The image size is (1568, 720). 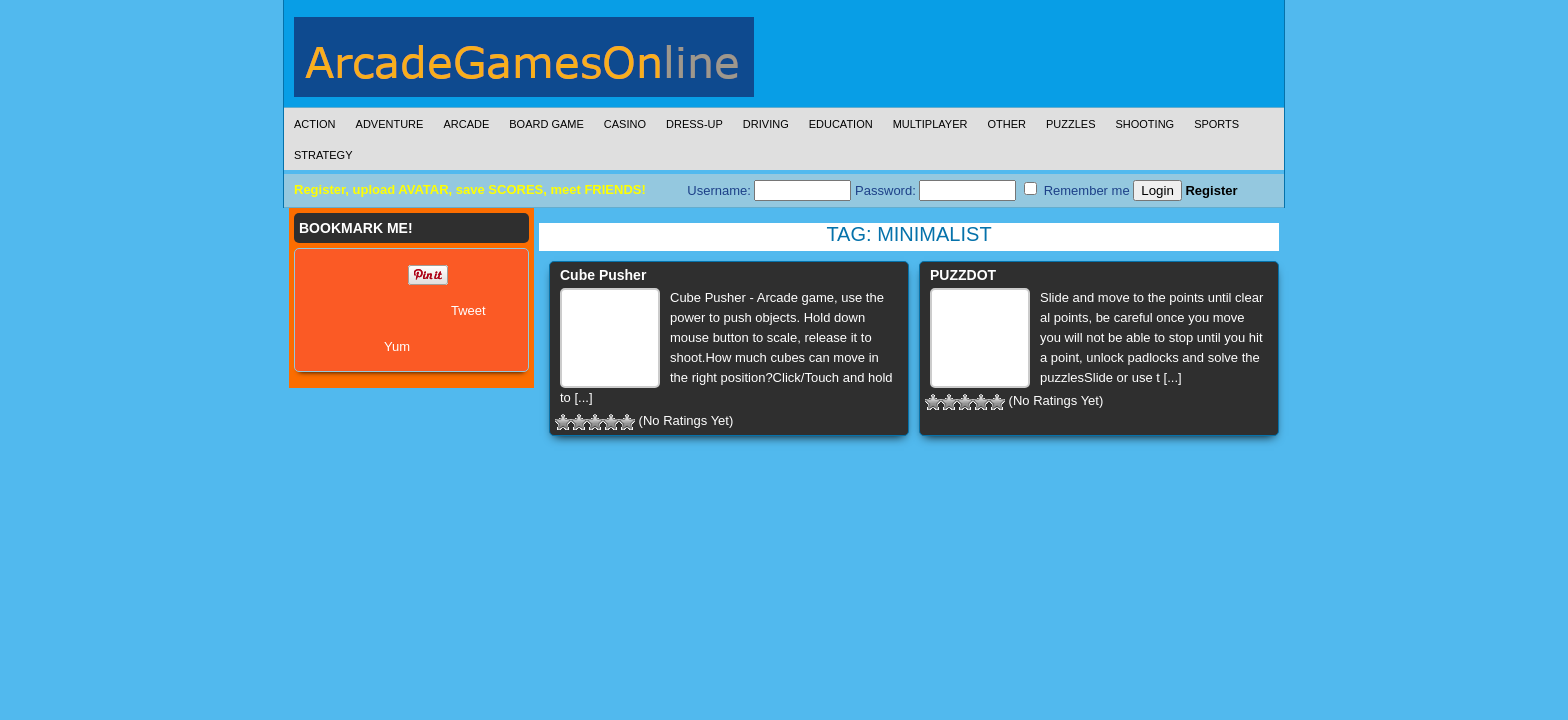 I want to click on Yum, so click(x=397, y=346).